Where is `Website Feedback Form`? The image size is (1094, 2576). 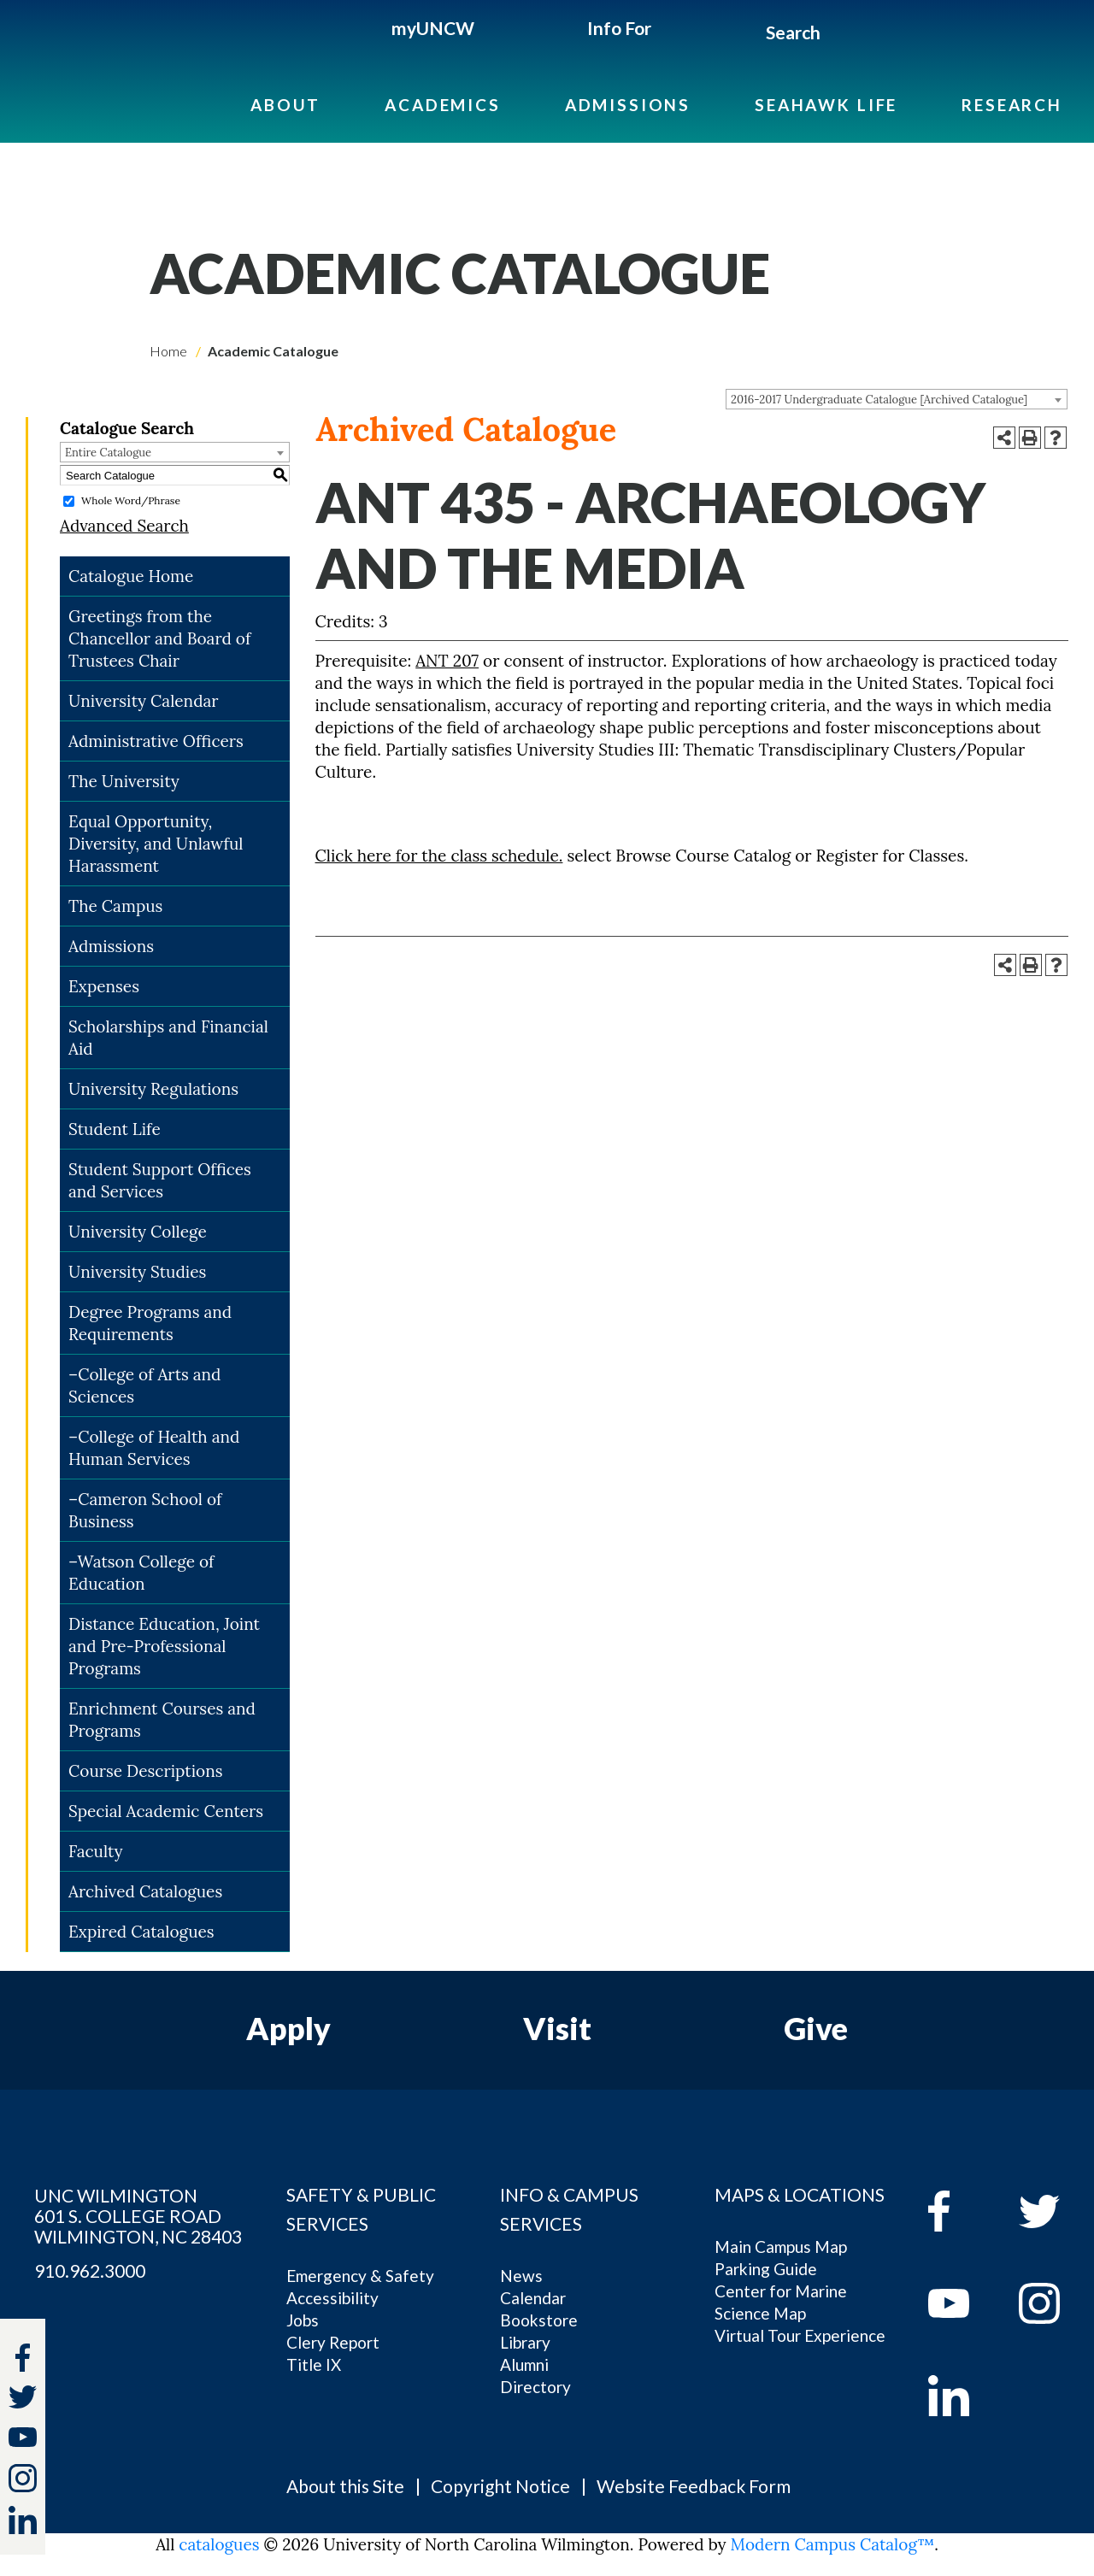
Website Feedback Form is located at coordinates (694, 2486).